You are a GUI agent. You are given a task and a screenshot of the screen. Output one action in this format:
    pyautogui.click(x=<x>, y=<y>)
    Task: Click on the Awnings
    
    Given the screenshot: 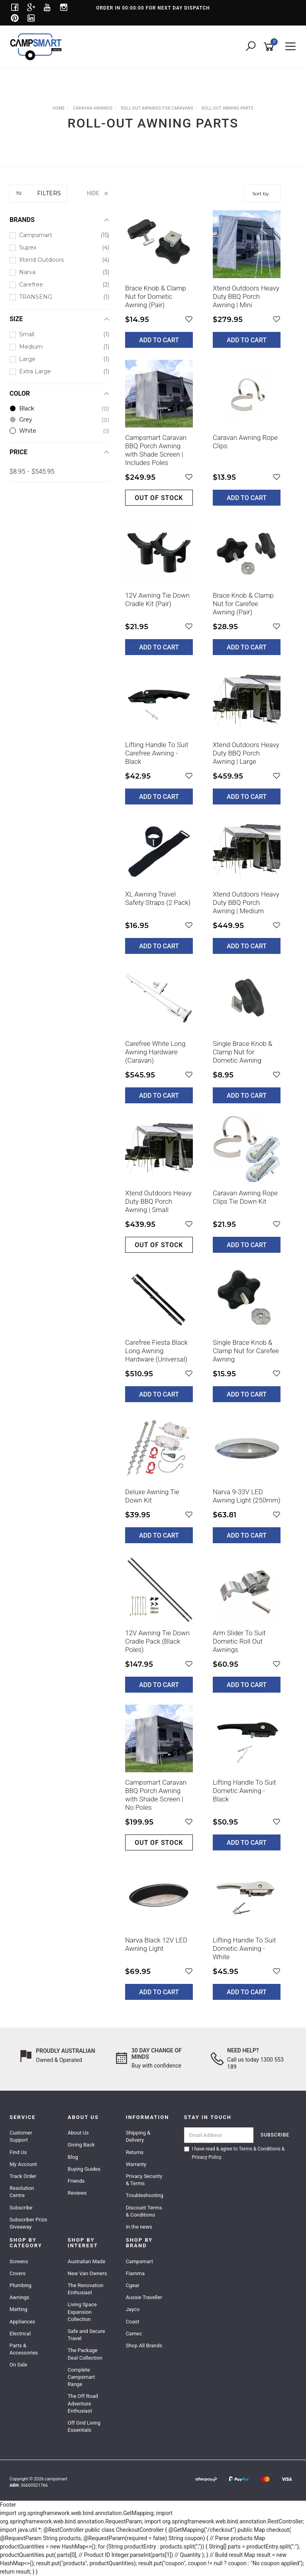 What is the action you would take?
    pyautogui.click(x=19, y=2297)
    